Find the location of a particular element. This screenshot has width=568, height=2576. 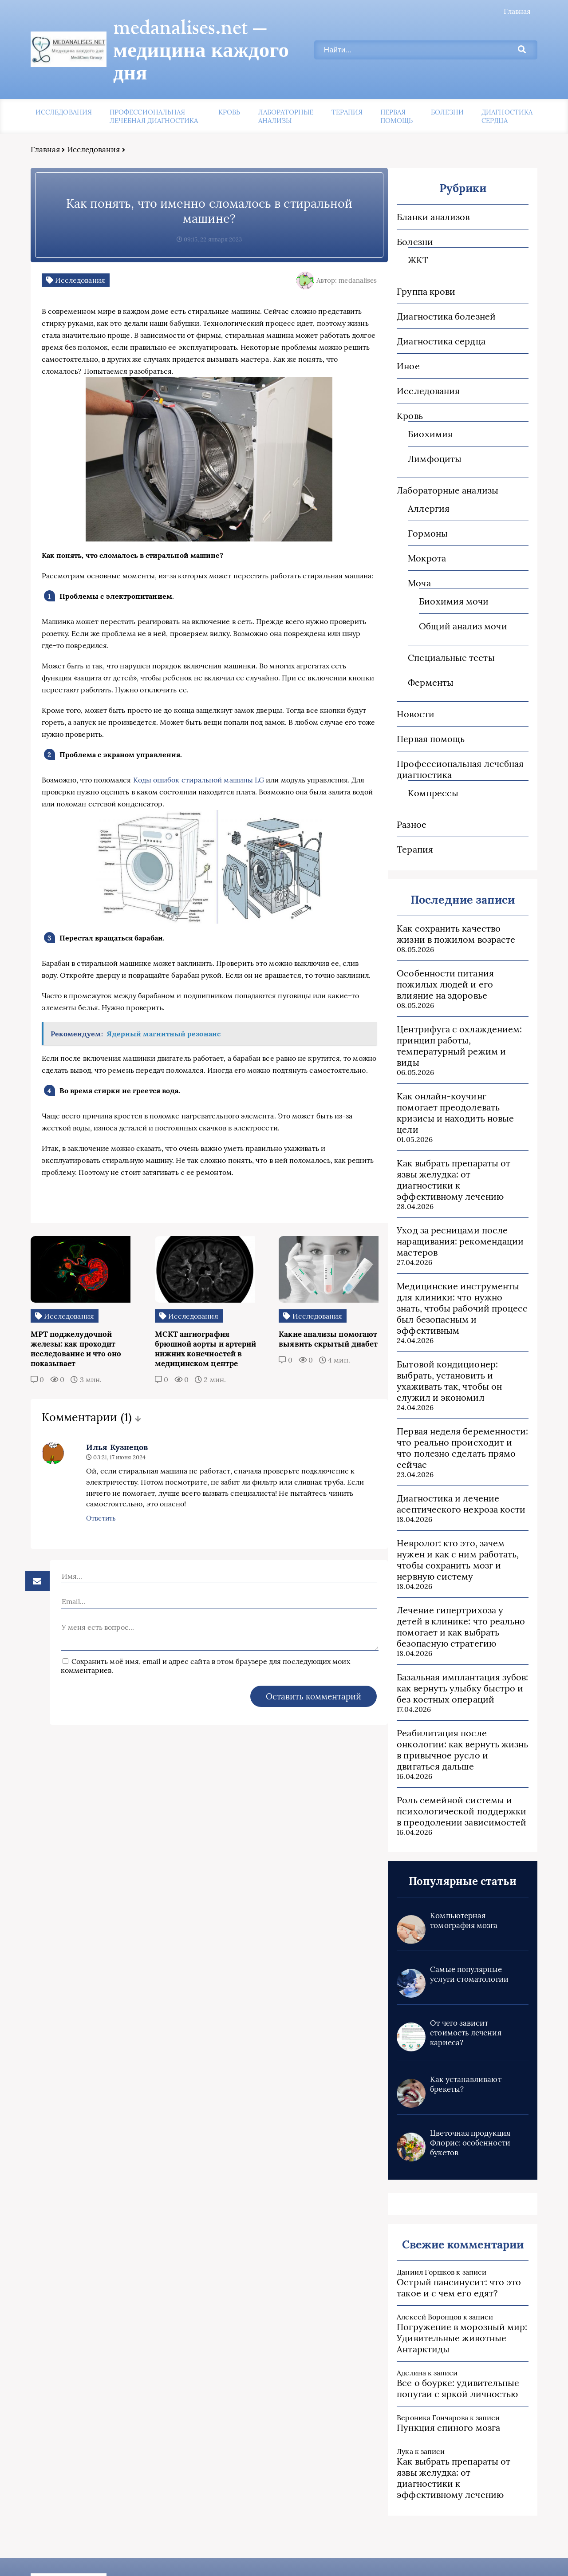

Диагностика болезней is located at coordinates (439, 294).